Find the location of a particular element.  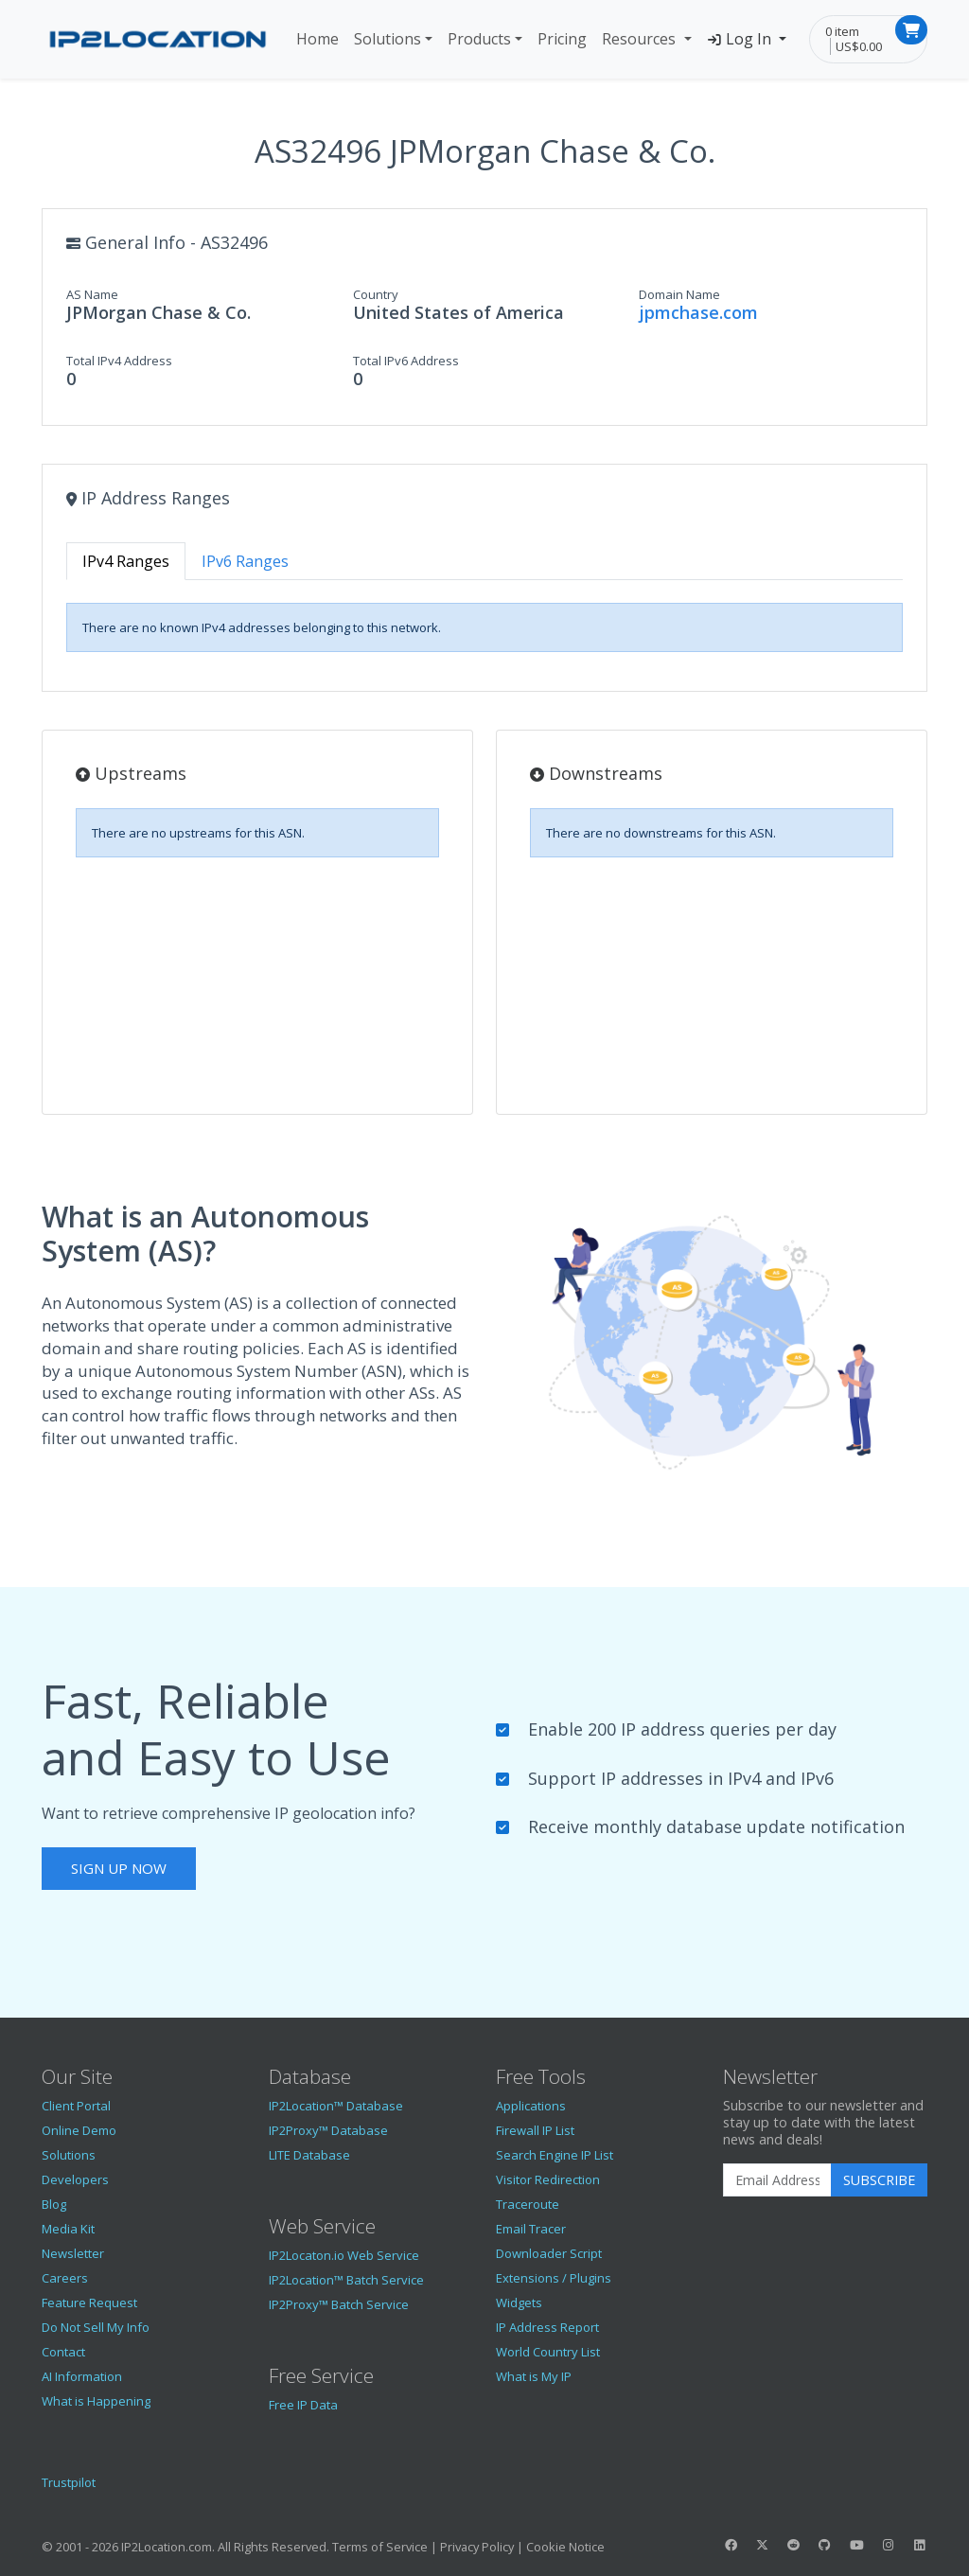

Privacy Policy is located at coordinates (477, 2546).